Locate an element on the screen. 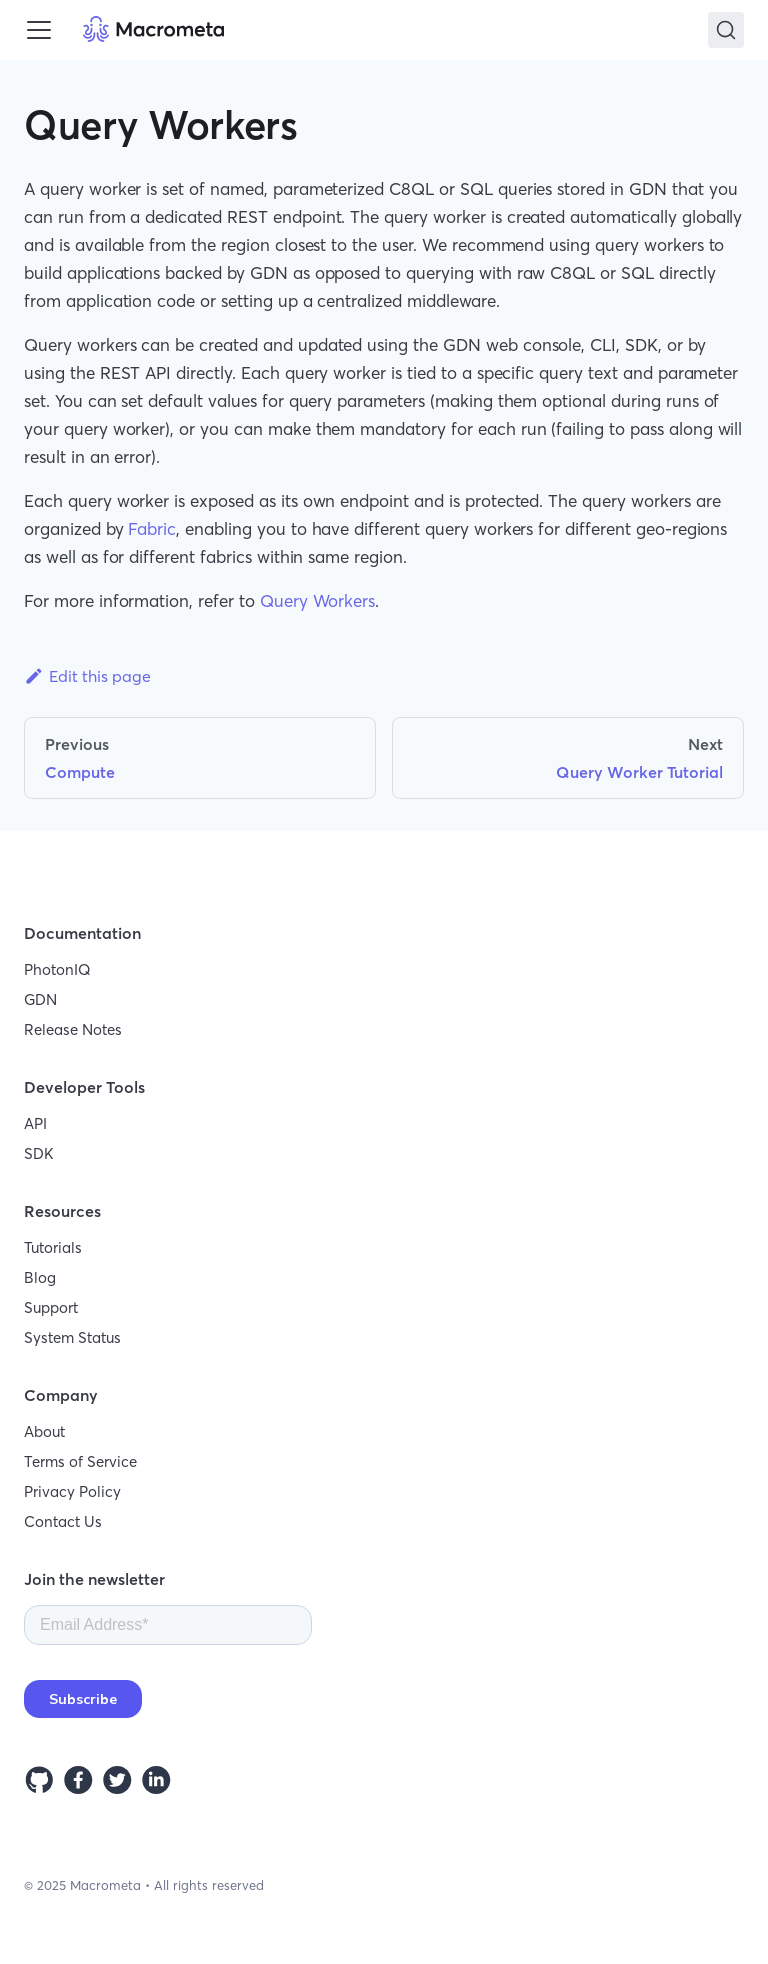 Image resolution: width=768 pixels, height=1964 pixels. [Toggle navigation bar] is located at coordinates (39, 30).